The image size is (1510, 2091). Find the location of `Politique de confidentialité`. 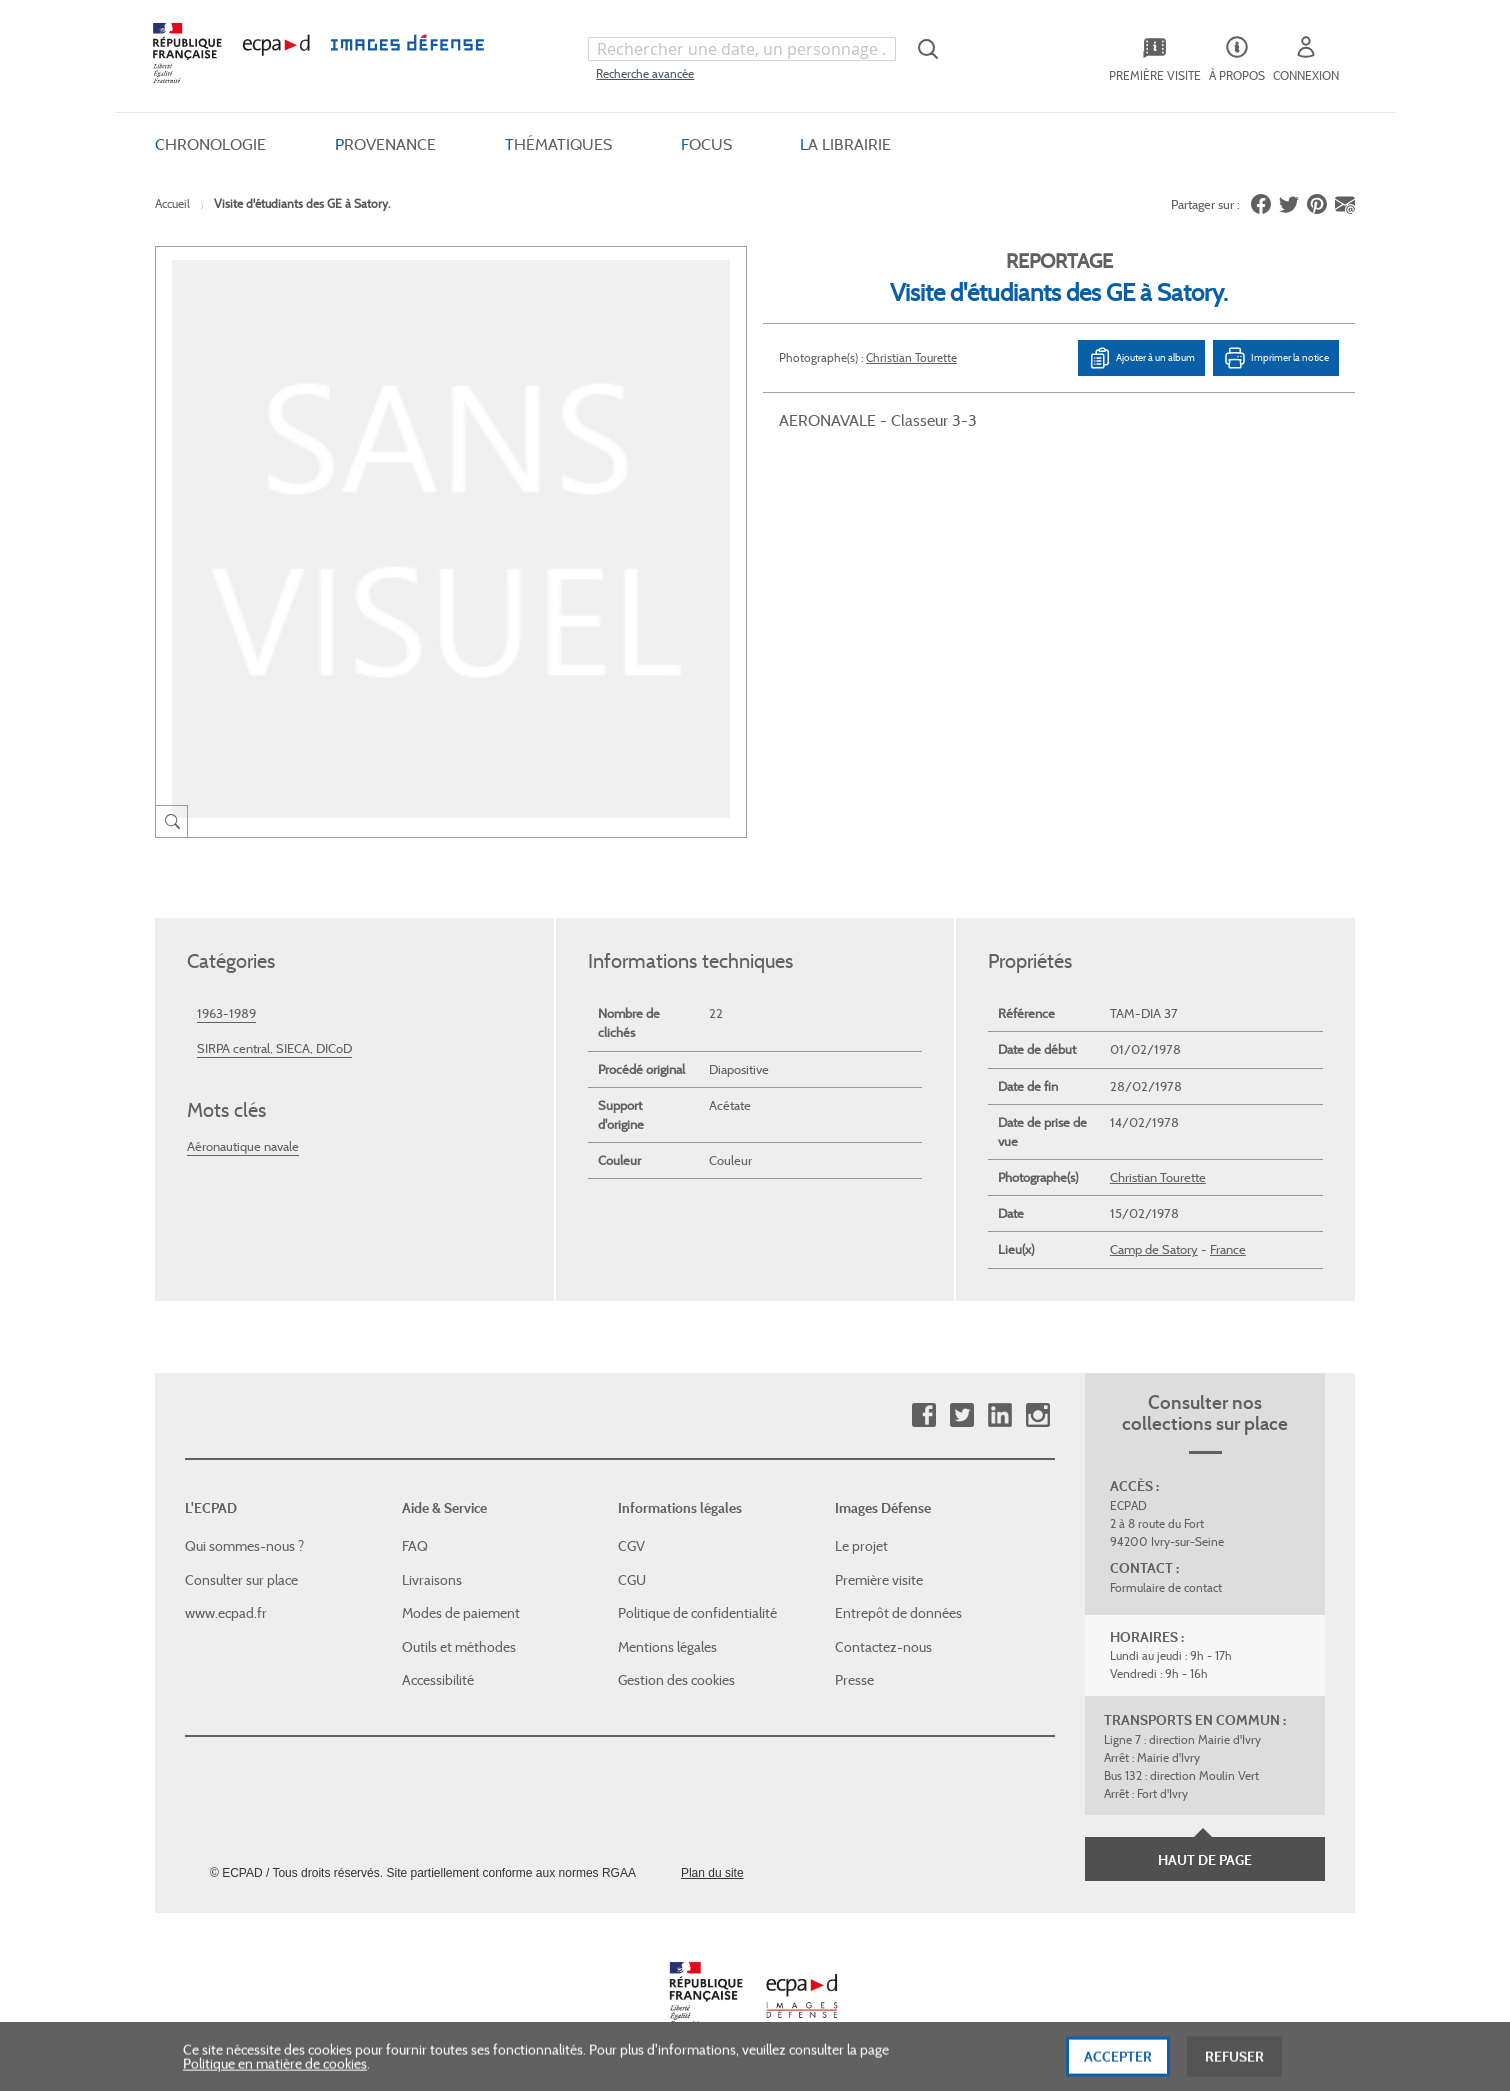

Politique de confidentialité is located at coordinates (697, 1613).